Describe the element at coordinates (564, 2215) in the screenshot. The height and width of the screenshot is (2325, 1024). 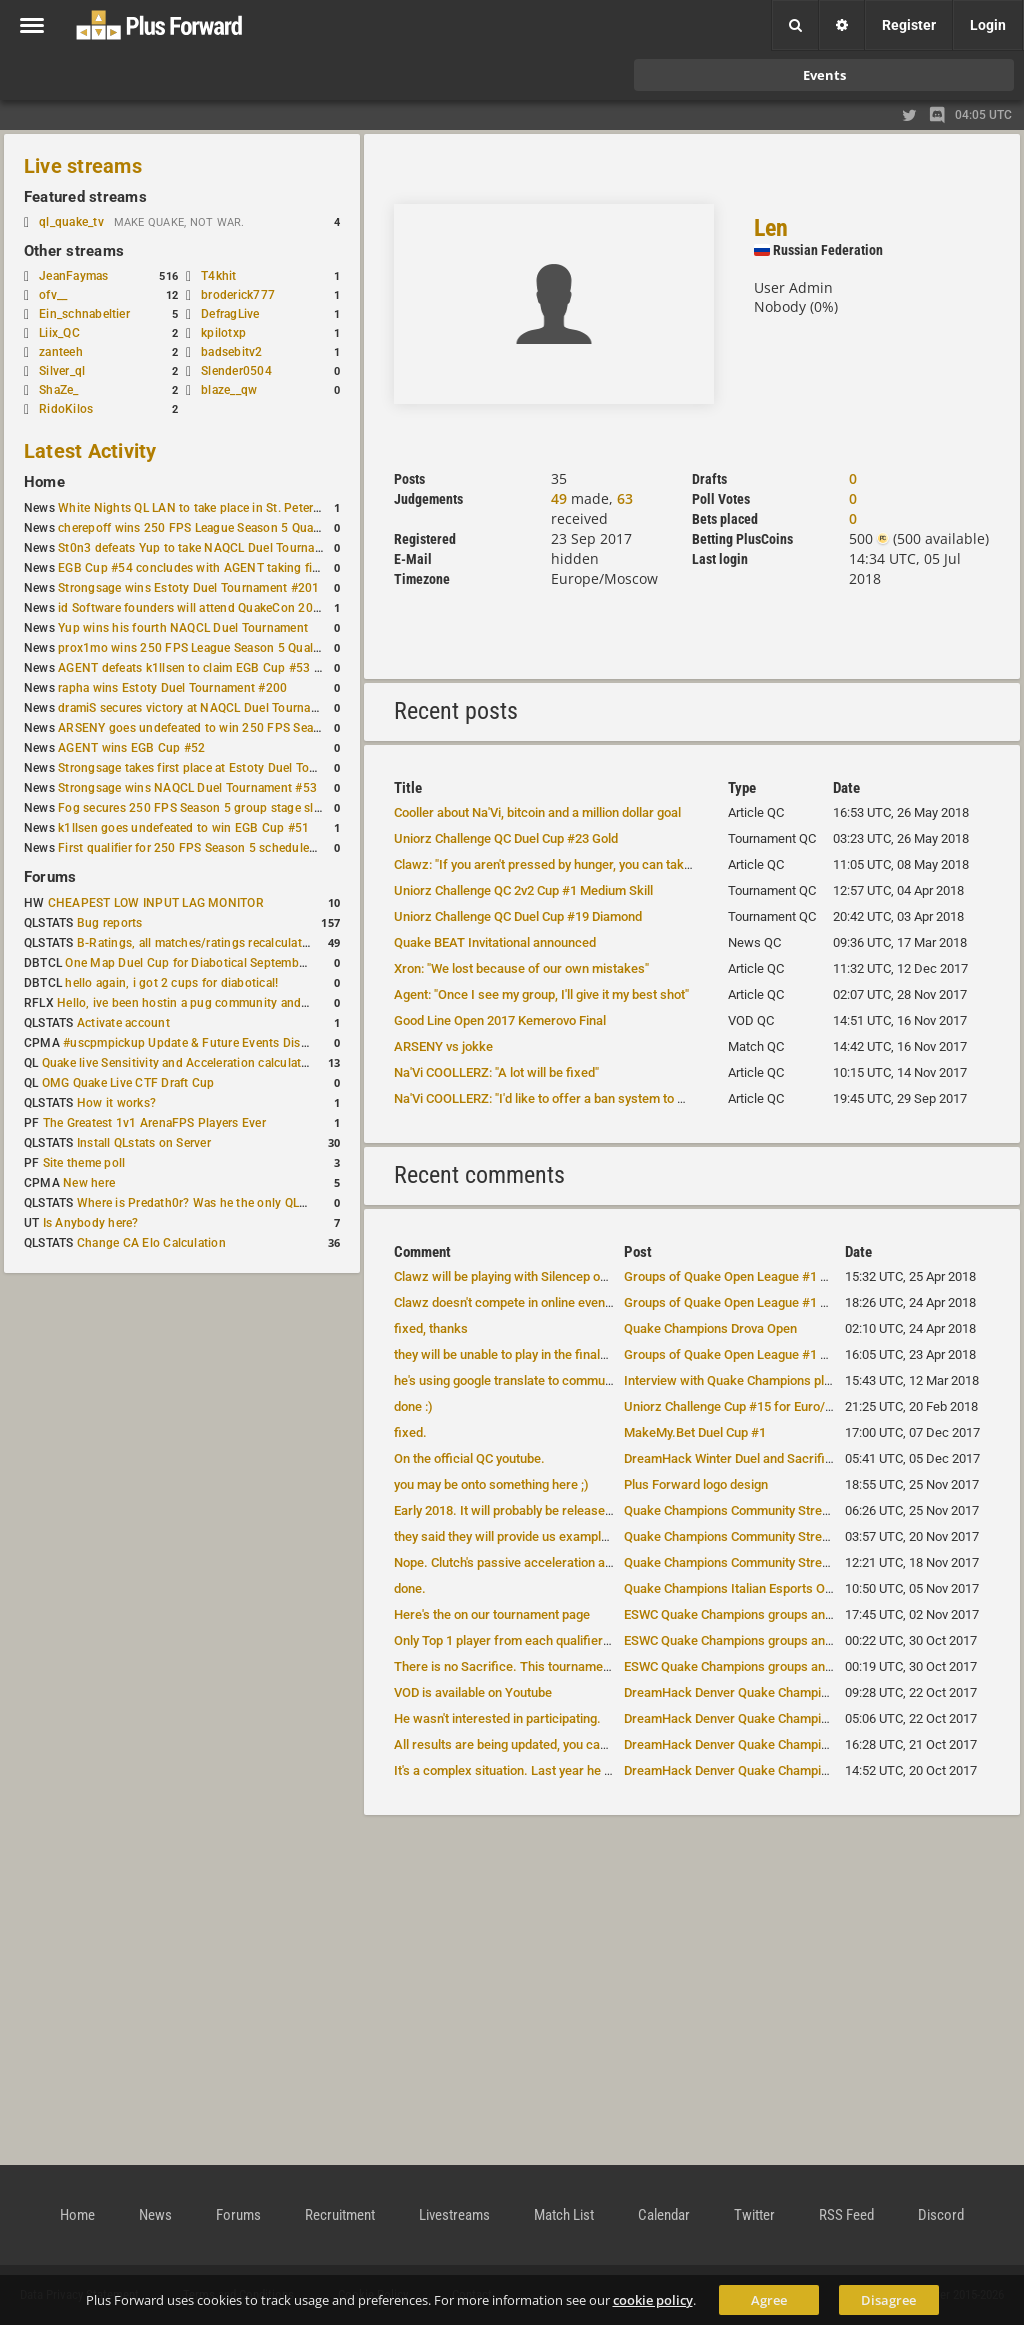
I see `Match List` at that location.